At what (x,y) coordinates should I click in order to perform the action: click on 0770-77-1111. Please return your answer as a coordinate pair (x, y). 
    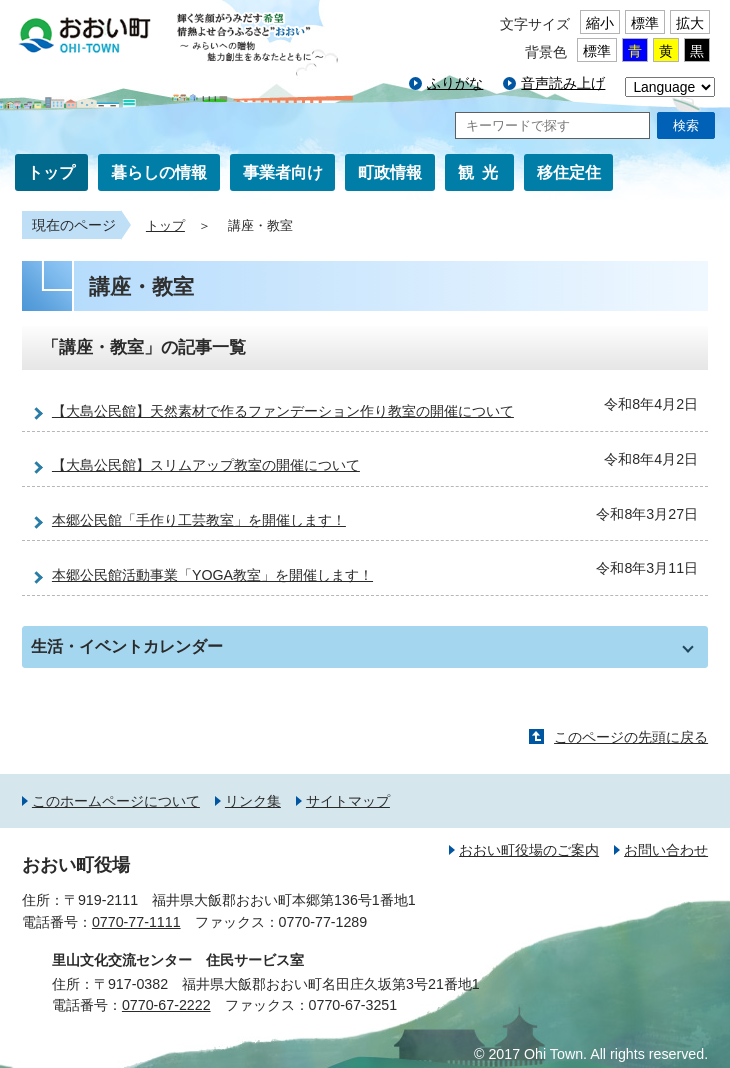
    Looking at the image, I should click on (136, 922).